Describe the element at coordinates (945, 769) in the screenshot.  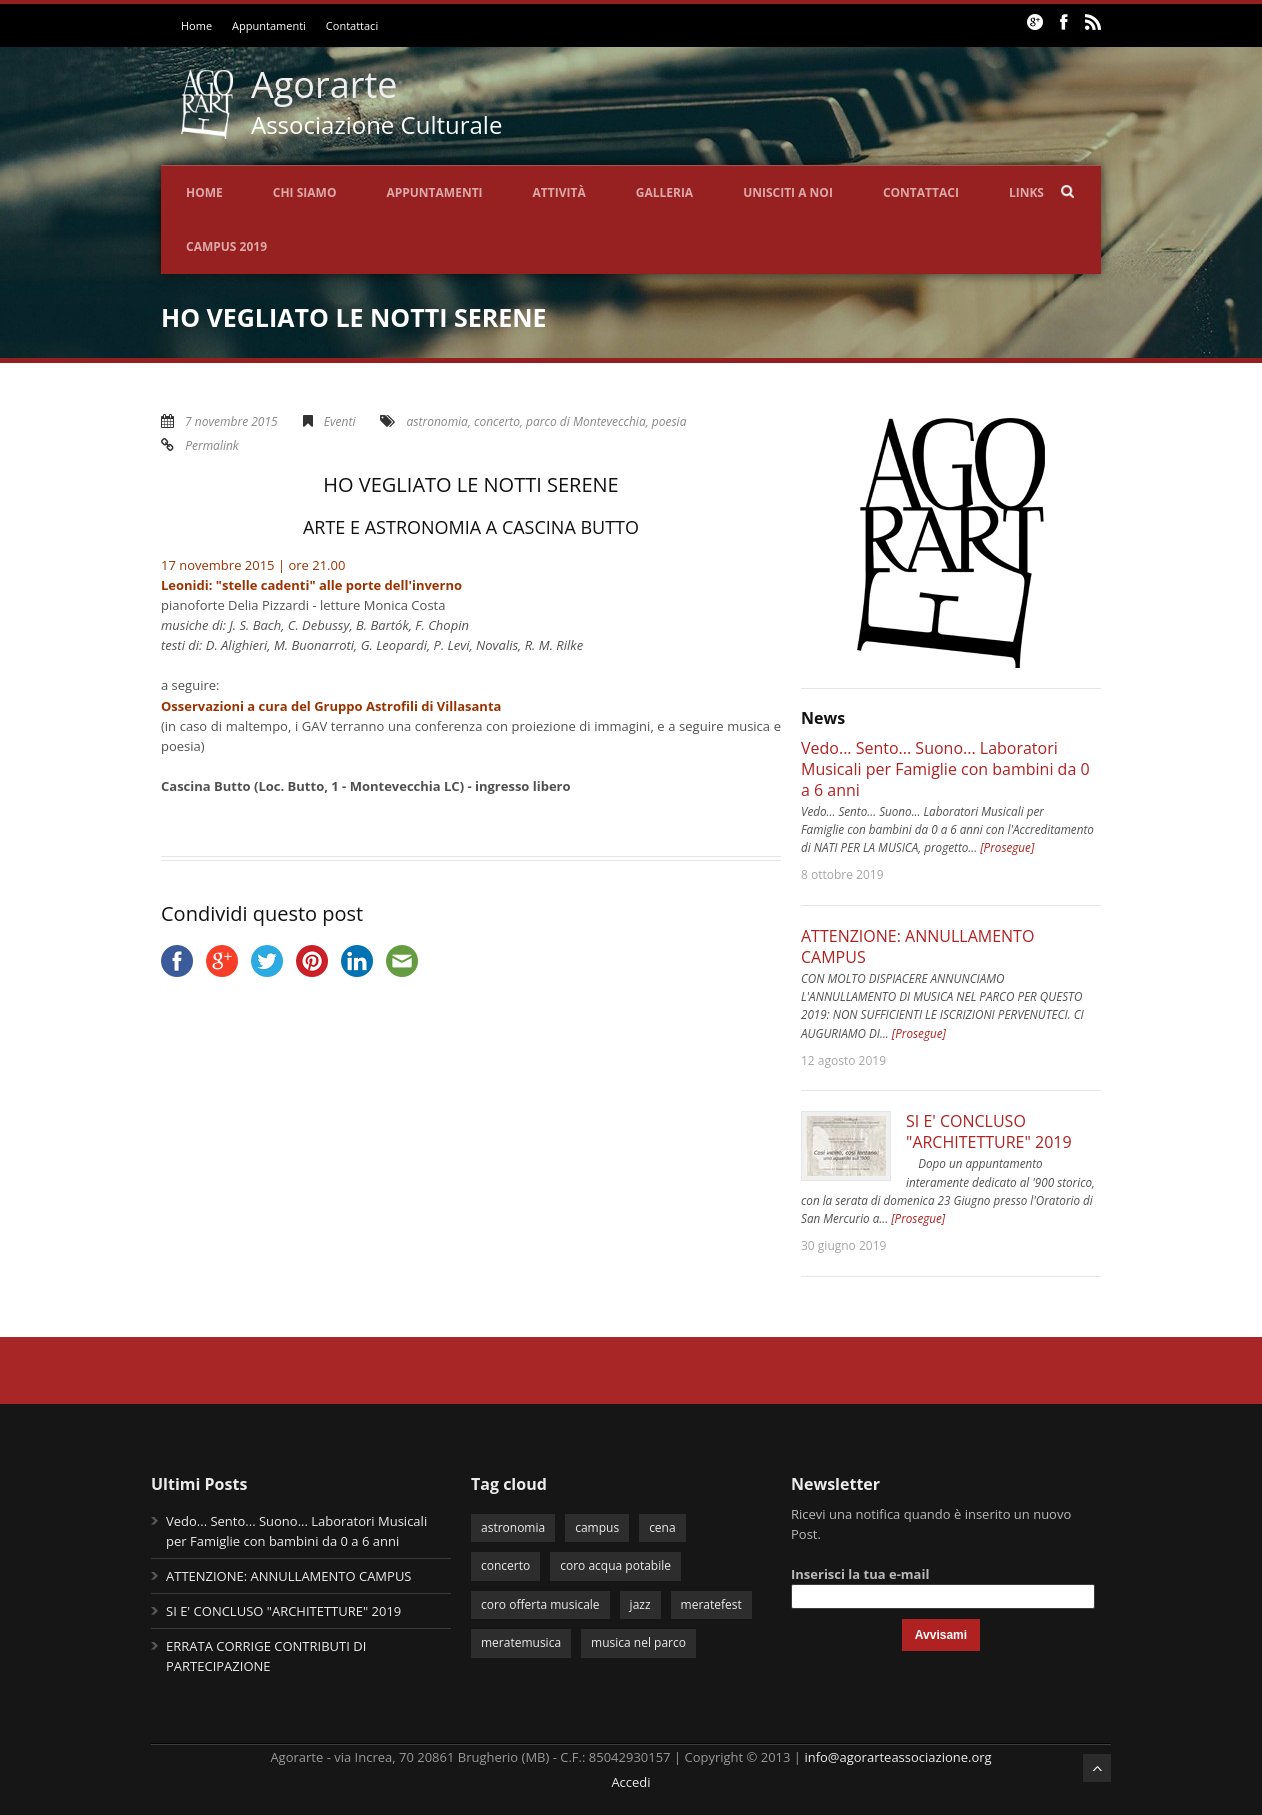
I see `Vedo... Sento... Suono... Laboratori Musicali per Famiglie con bambini da 0 a 6 anni` at that location.